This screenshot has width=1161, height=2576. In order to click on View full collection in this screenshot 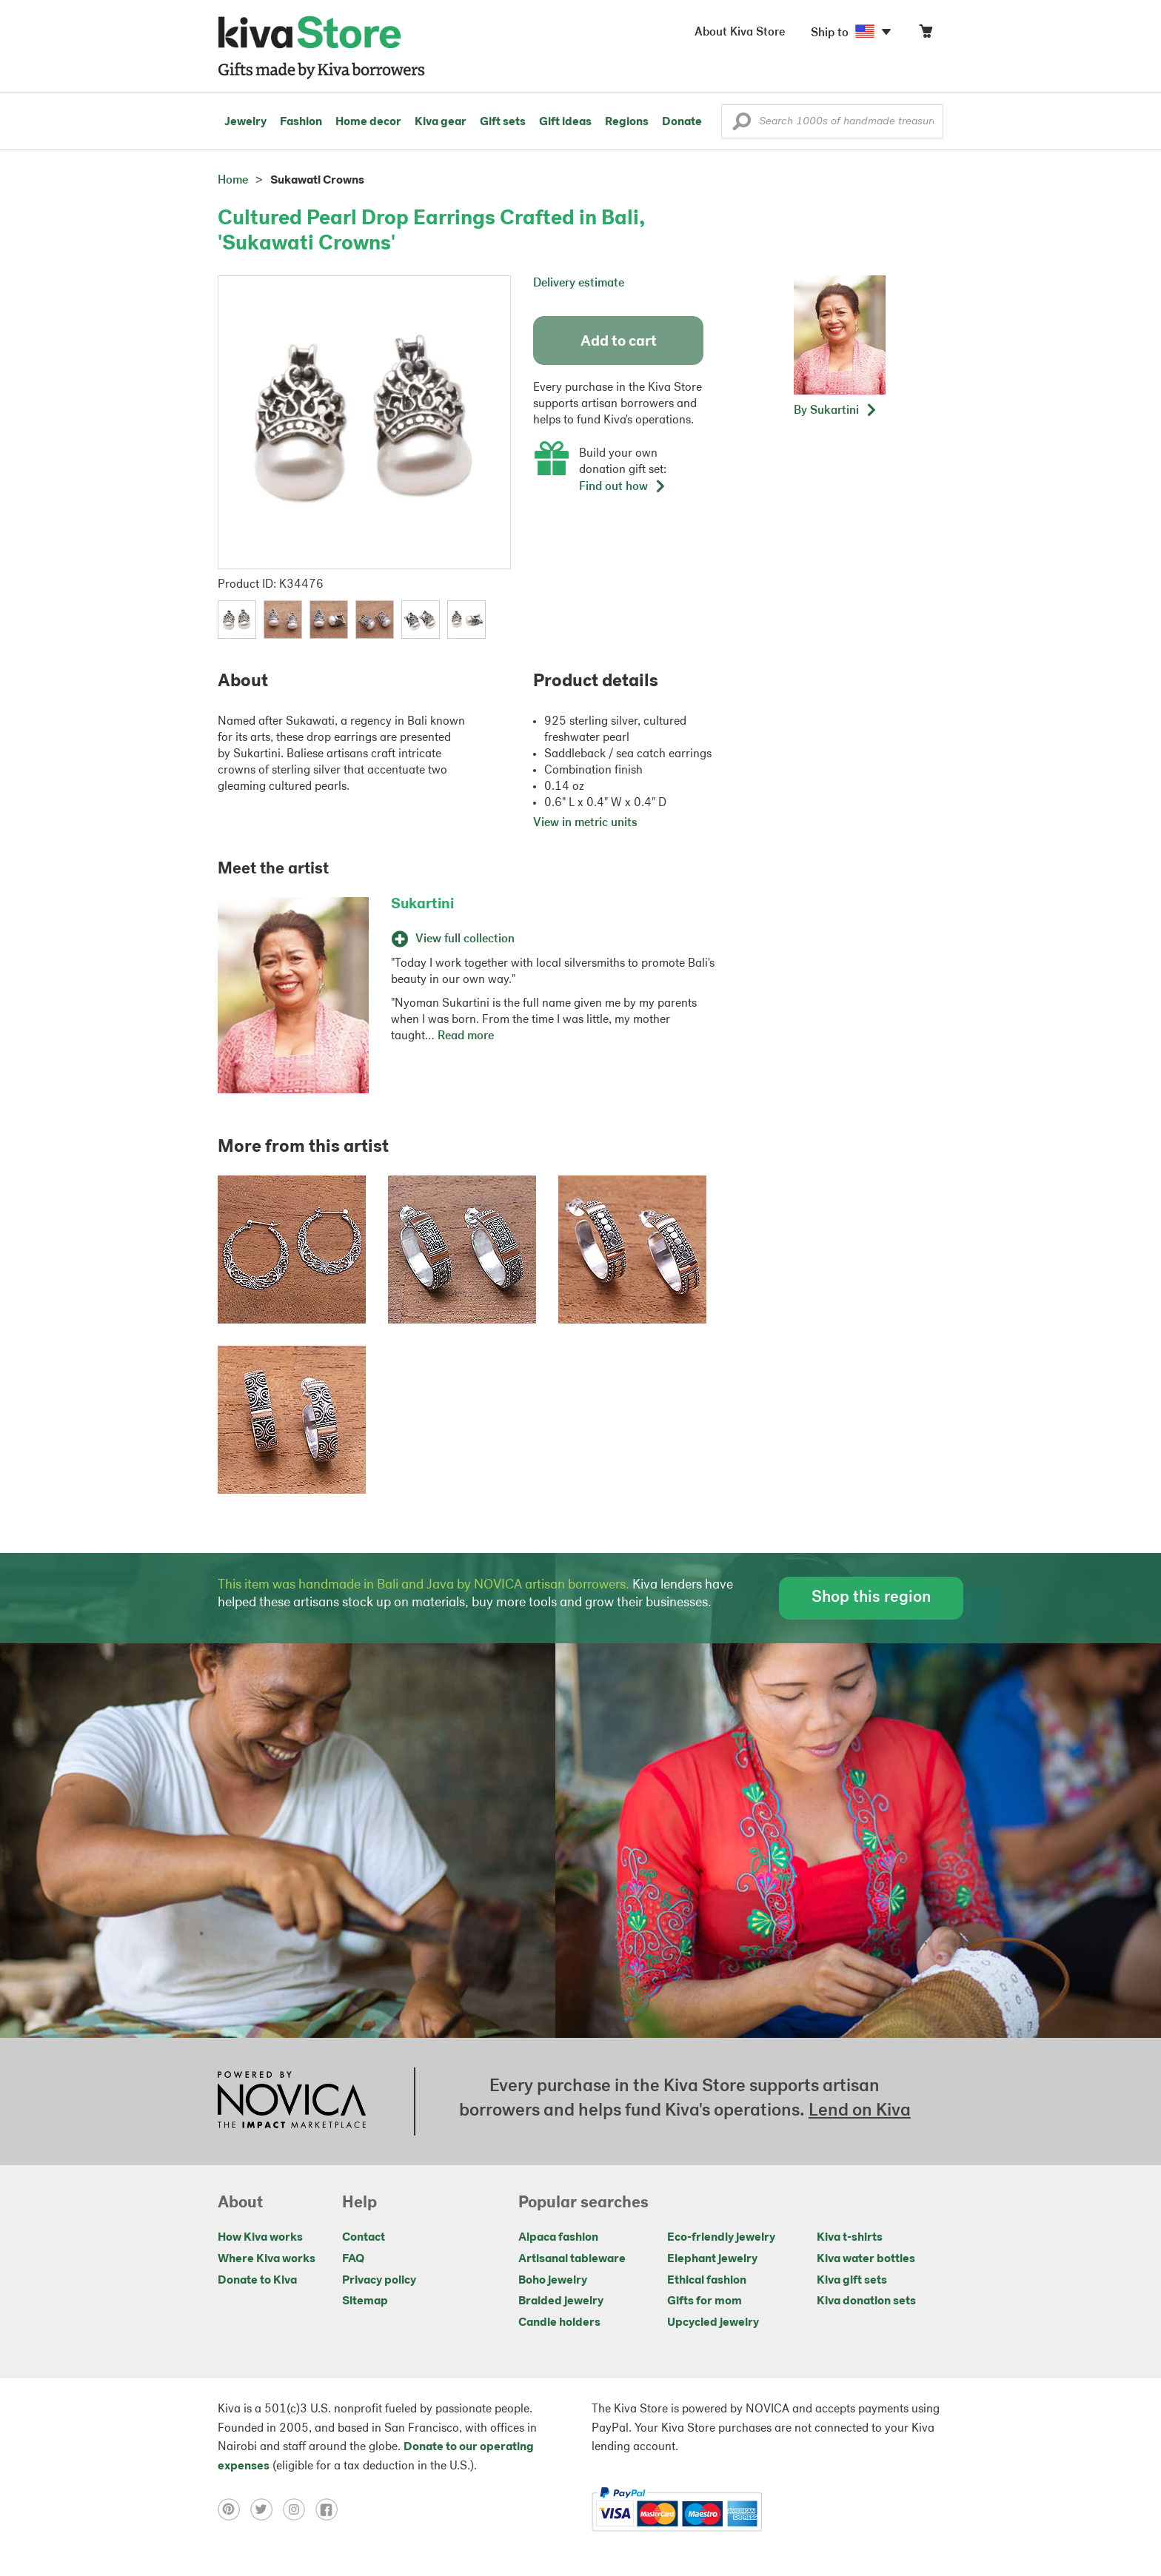, I will do `click(453, 939)`.